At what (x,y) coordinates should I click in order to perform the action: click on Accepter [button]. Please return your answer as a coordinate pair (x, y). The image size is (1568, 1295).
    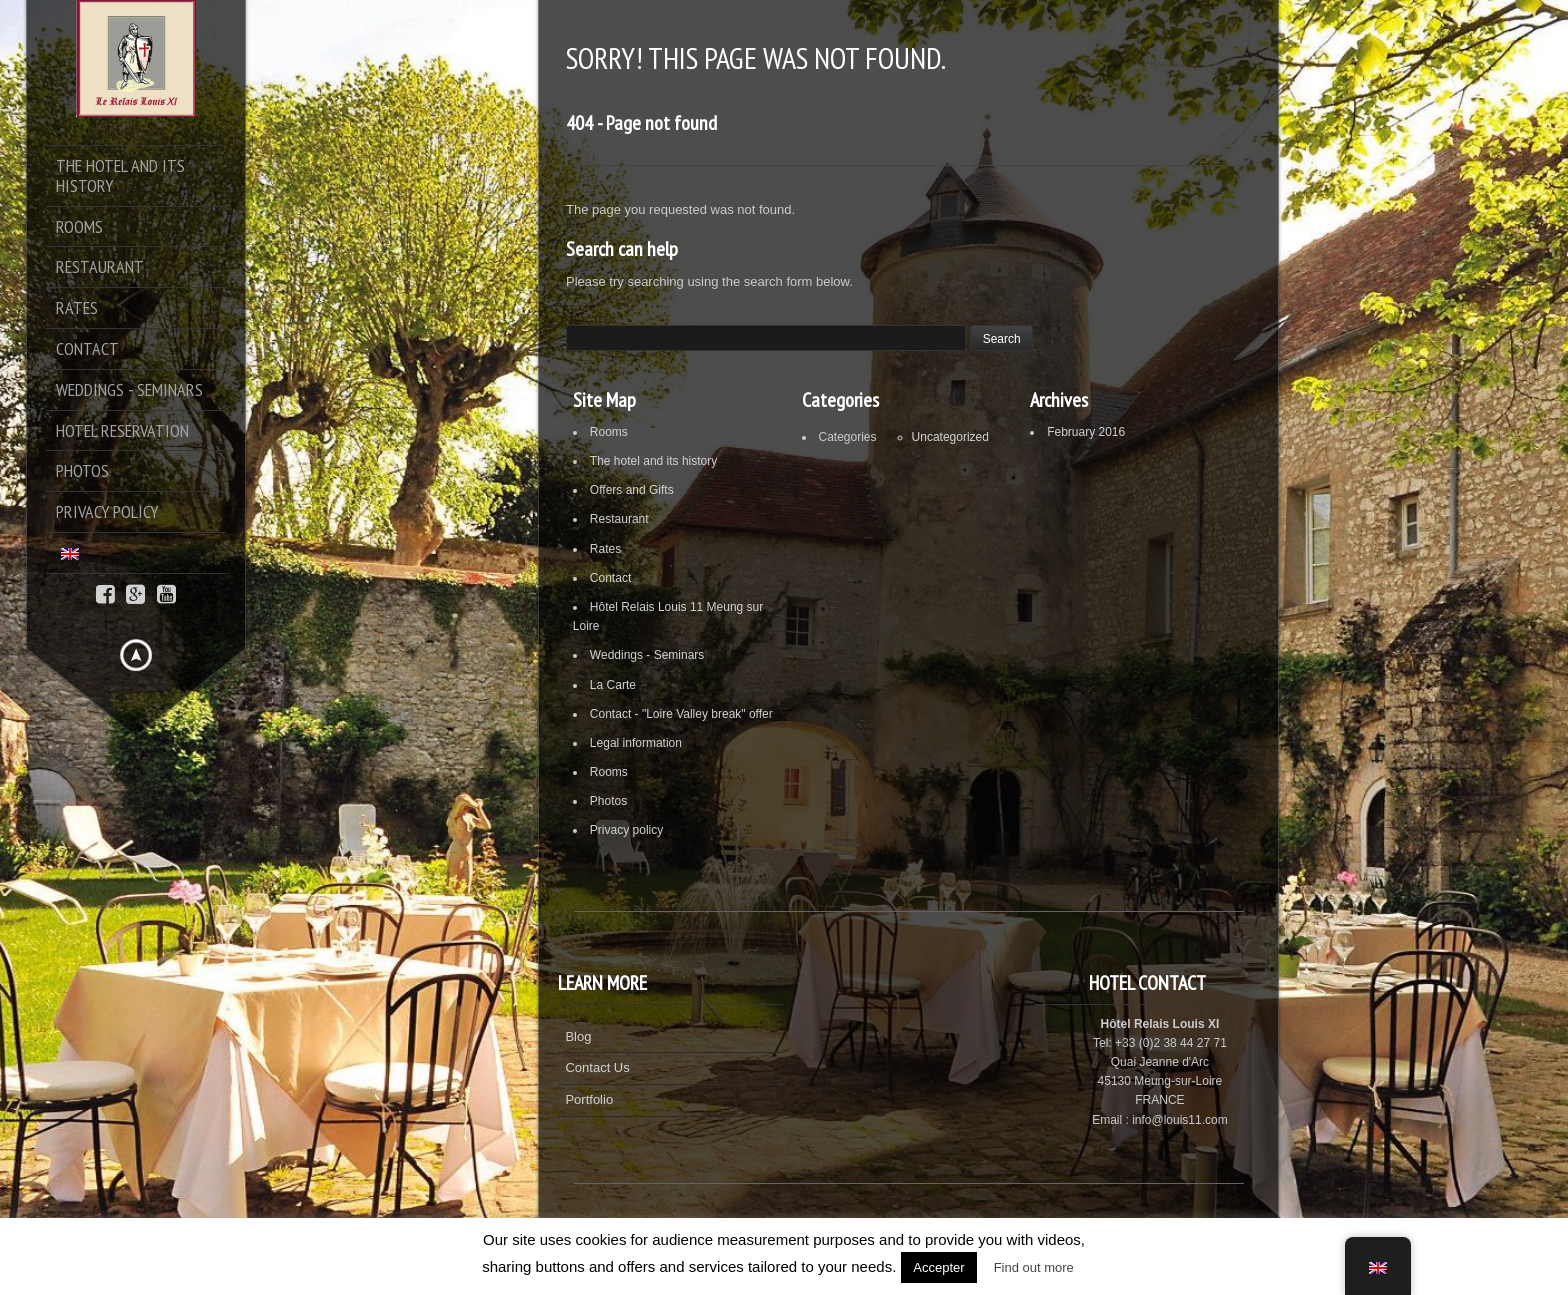
    Looking at the image, I should click on (938, 1267).